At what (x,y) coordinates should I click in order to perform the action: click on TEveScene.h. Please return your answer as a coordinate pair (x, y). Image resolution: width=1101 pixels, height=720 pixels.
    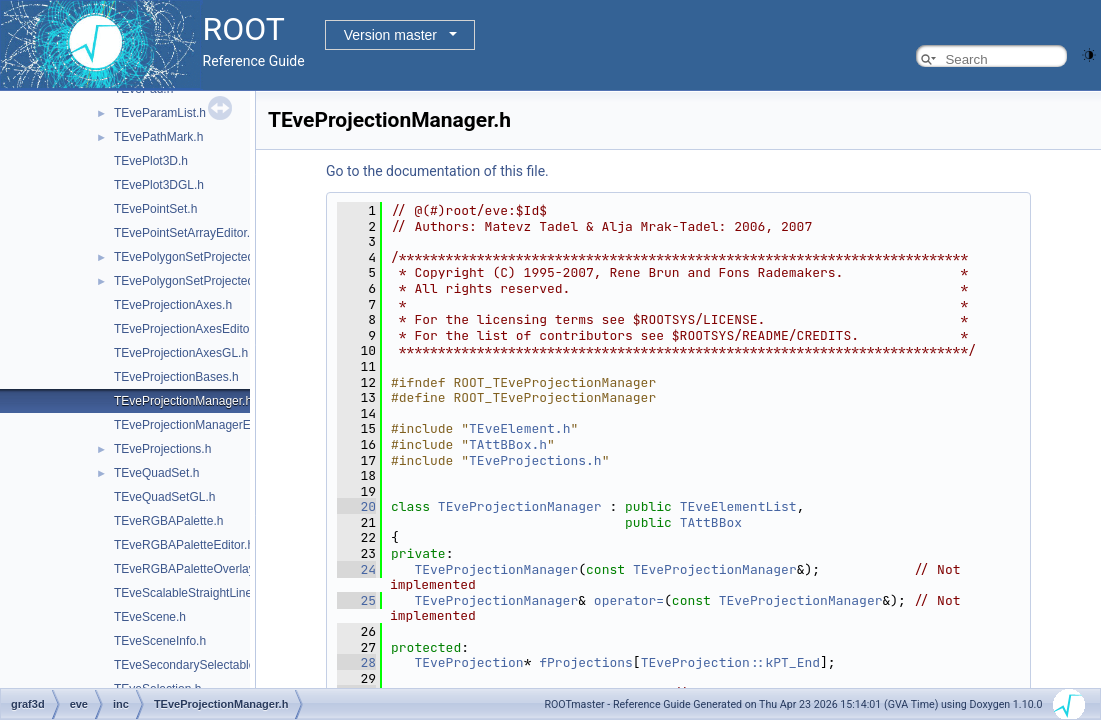
    Looking at the image, I should click on (150, 617).